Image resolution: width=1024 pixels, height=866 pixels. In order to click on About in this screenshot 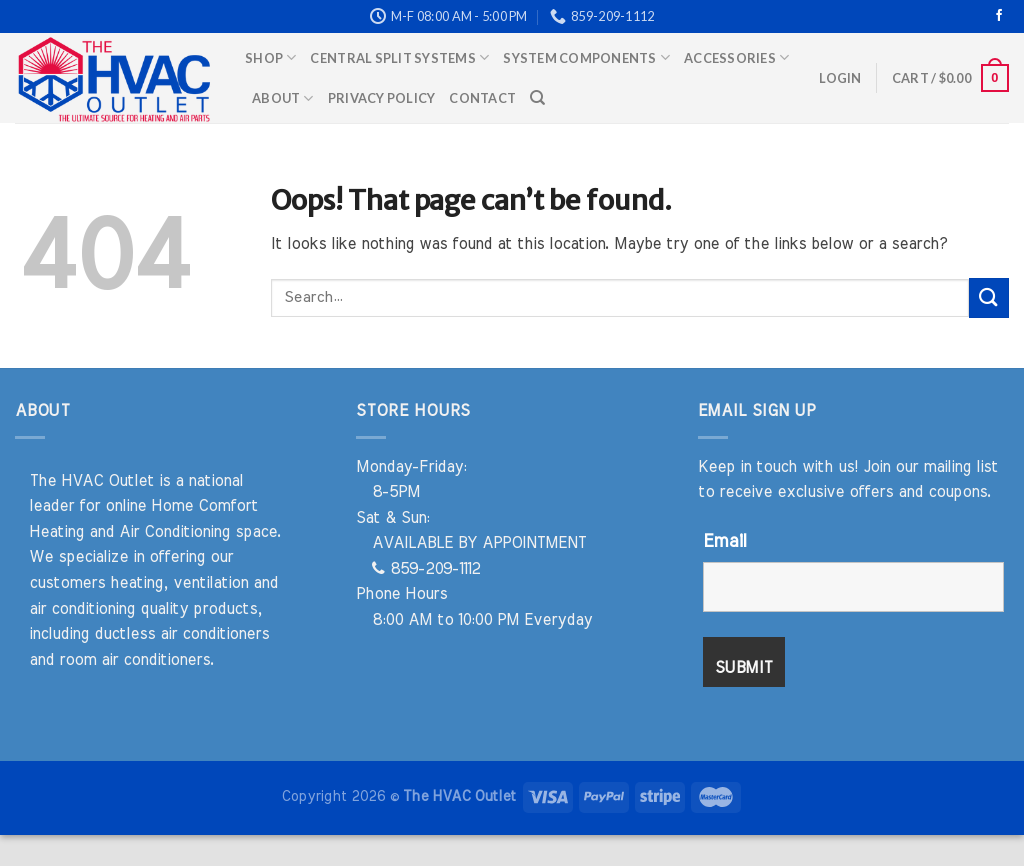, I will do `click(283, 98)`.